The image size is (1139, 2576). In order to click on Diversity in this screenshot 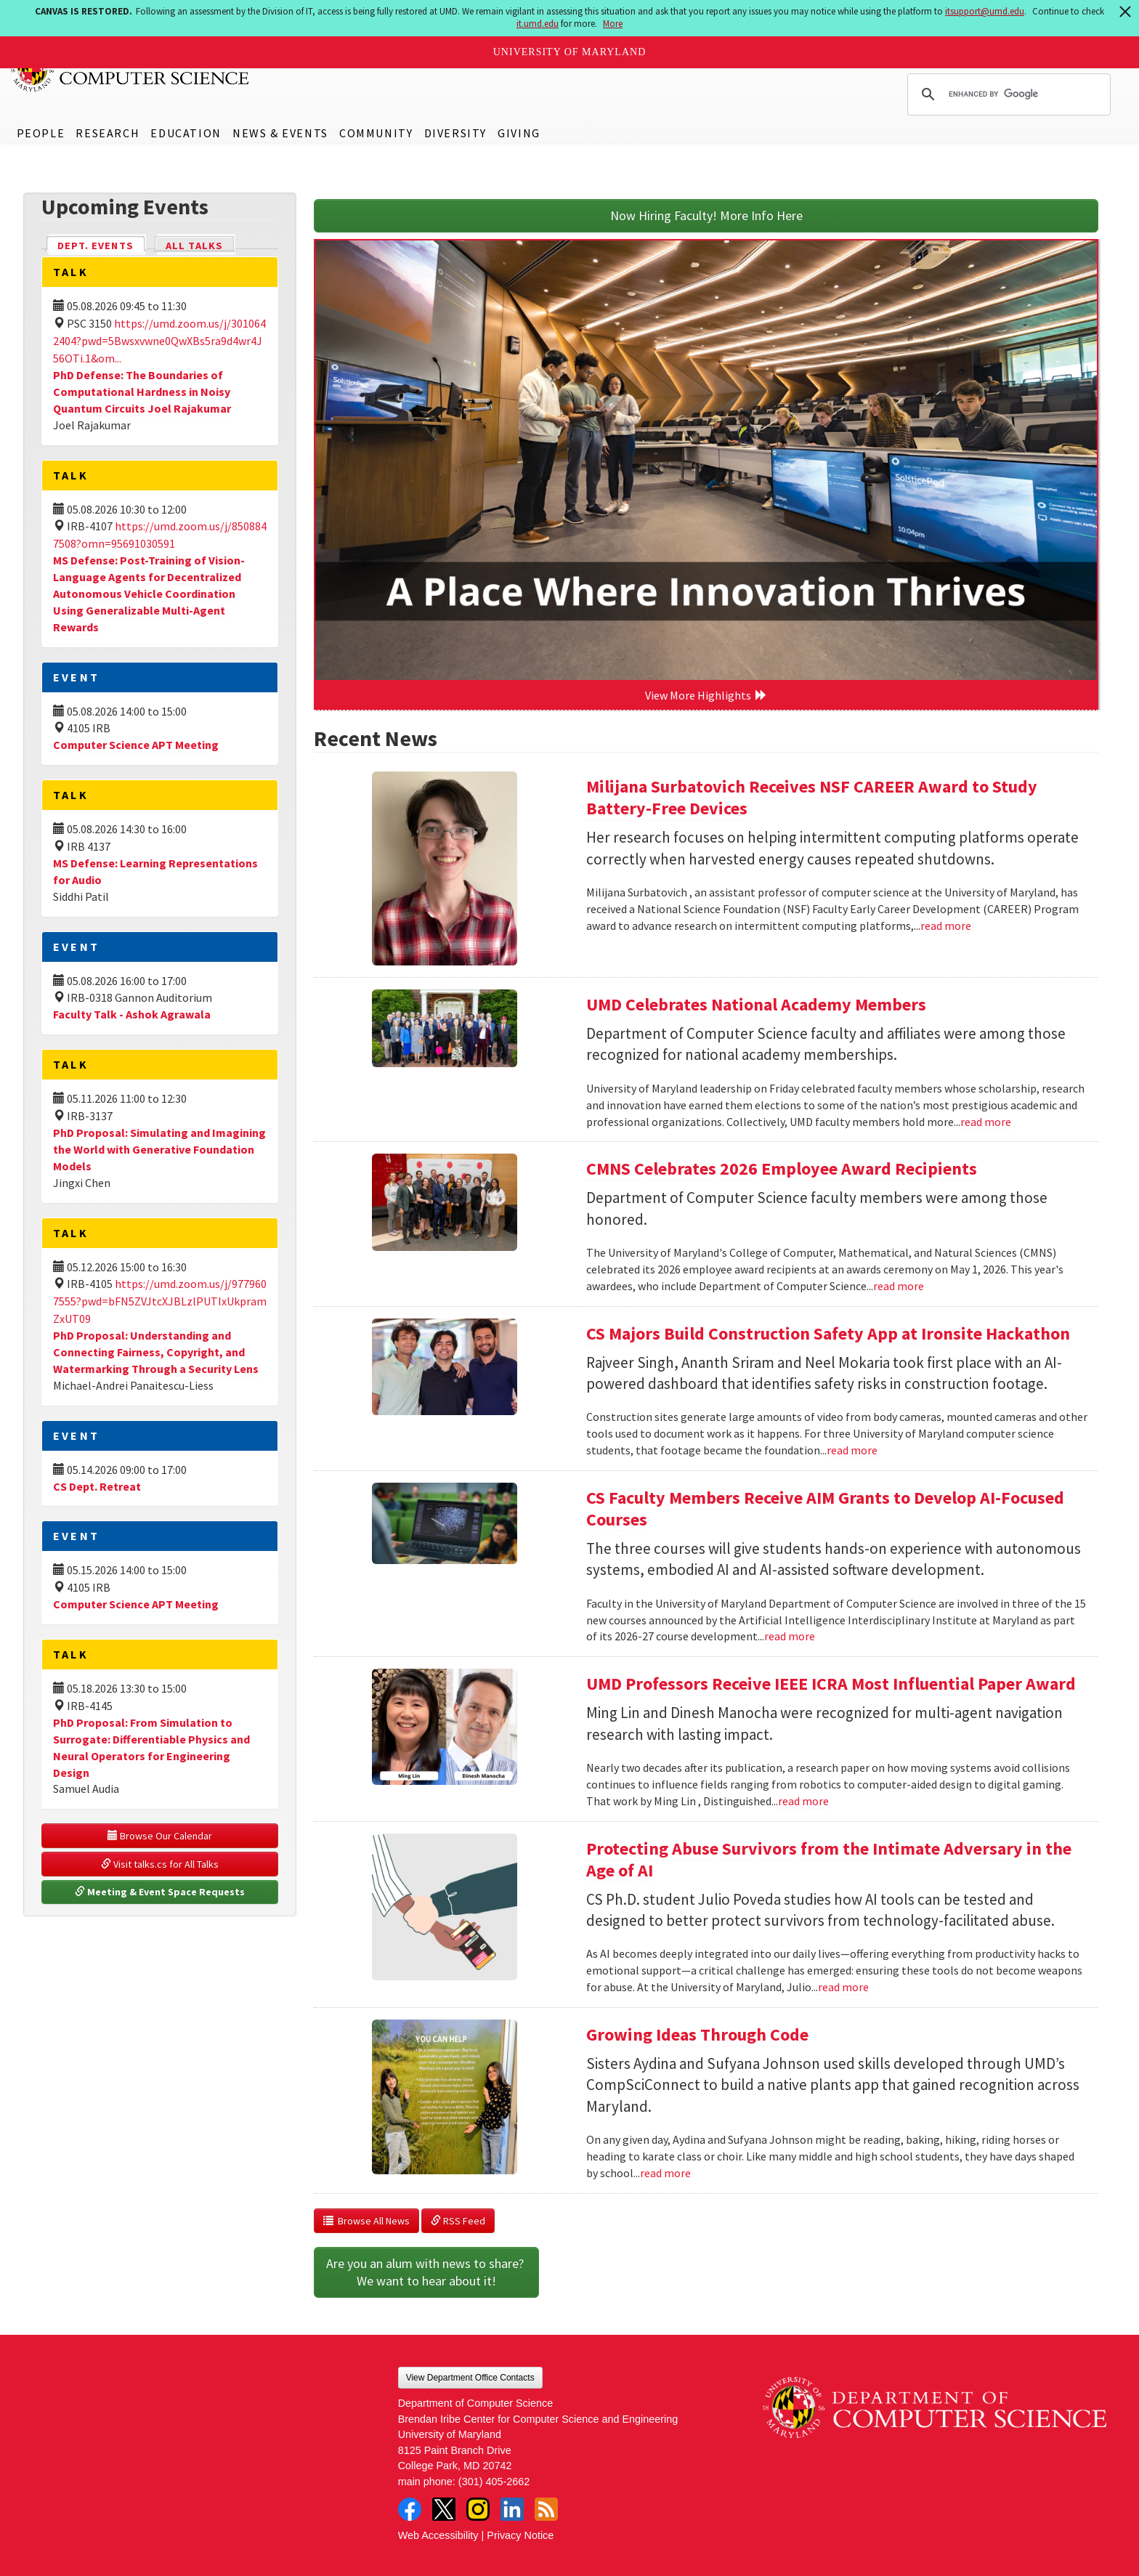, I will do `click(455, 133)`.